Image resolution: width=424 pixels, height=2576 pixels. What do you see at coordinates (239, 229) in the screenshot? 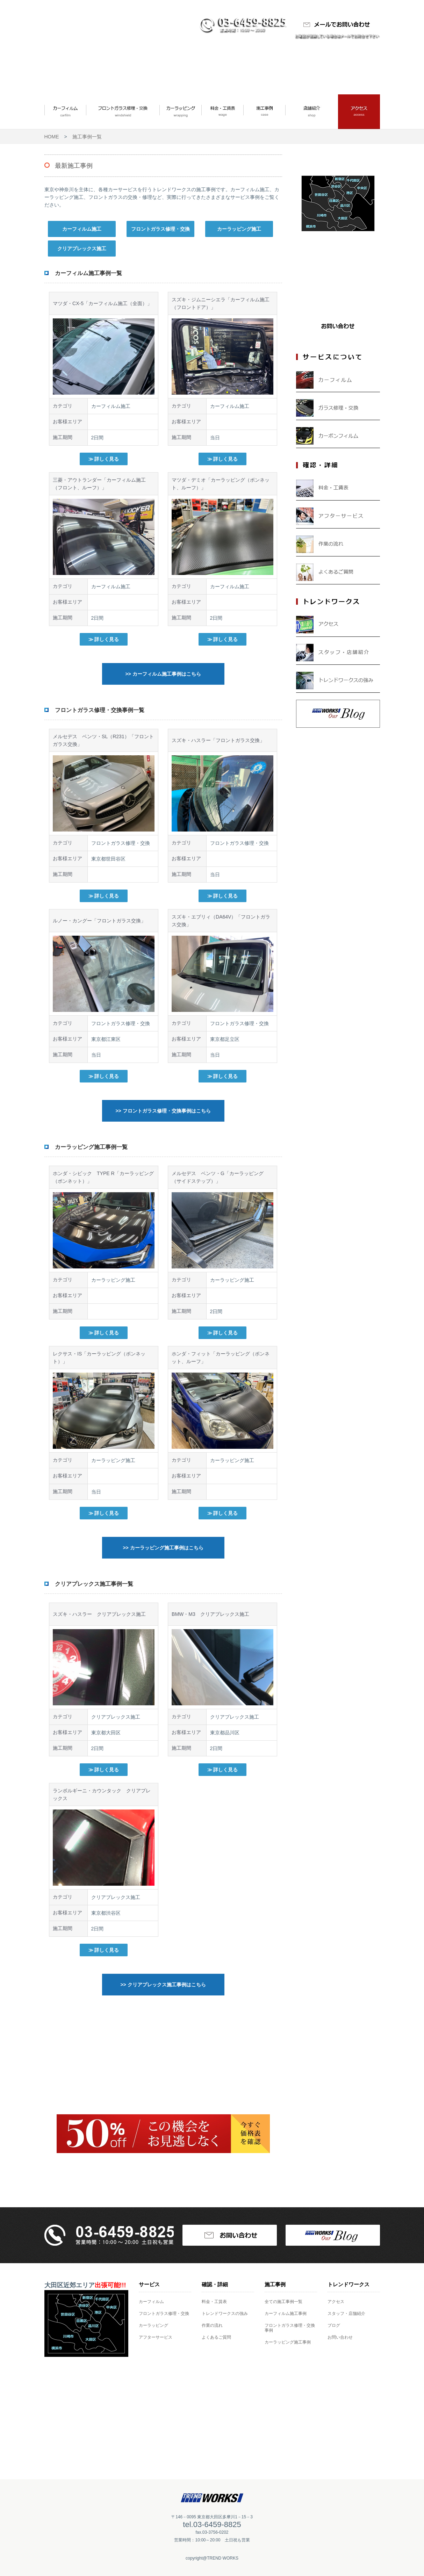
I see `カーラッピング施工` at bounding box center [239, 229].